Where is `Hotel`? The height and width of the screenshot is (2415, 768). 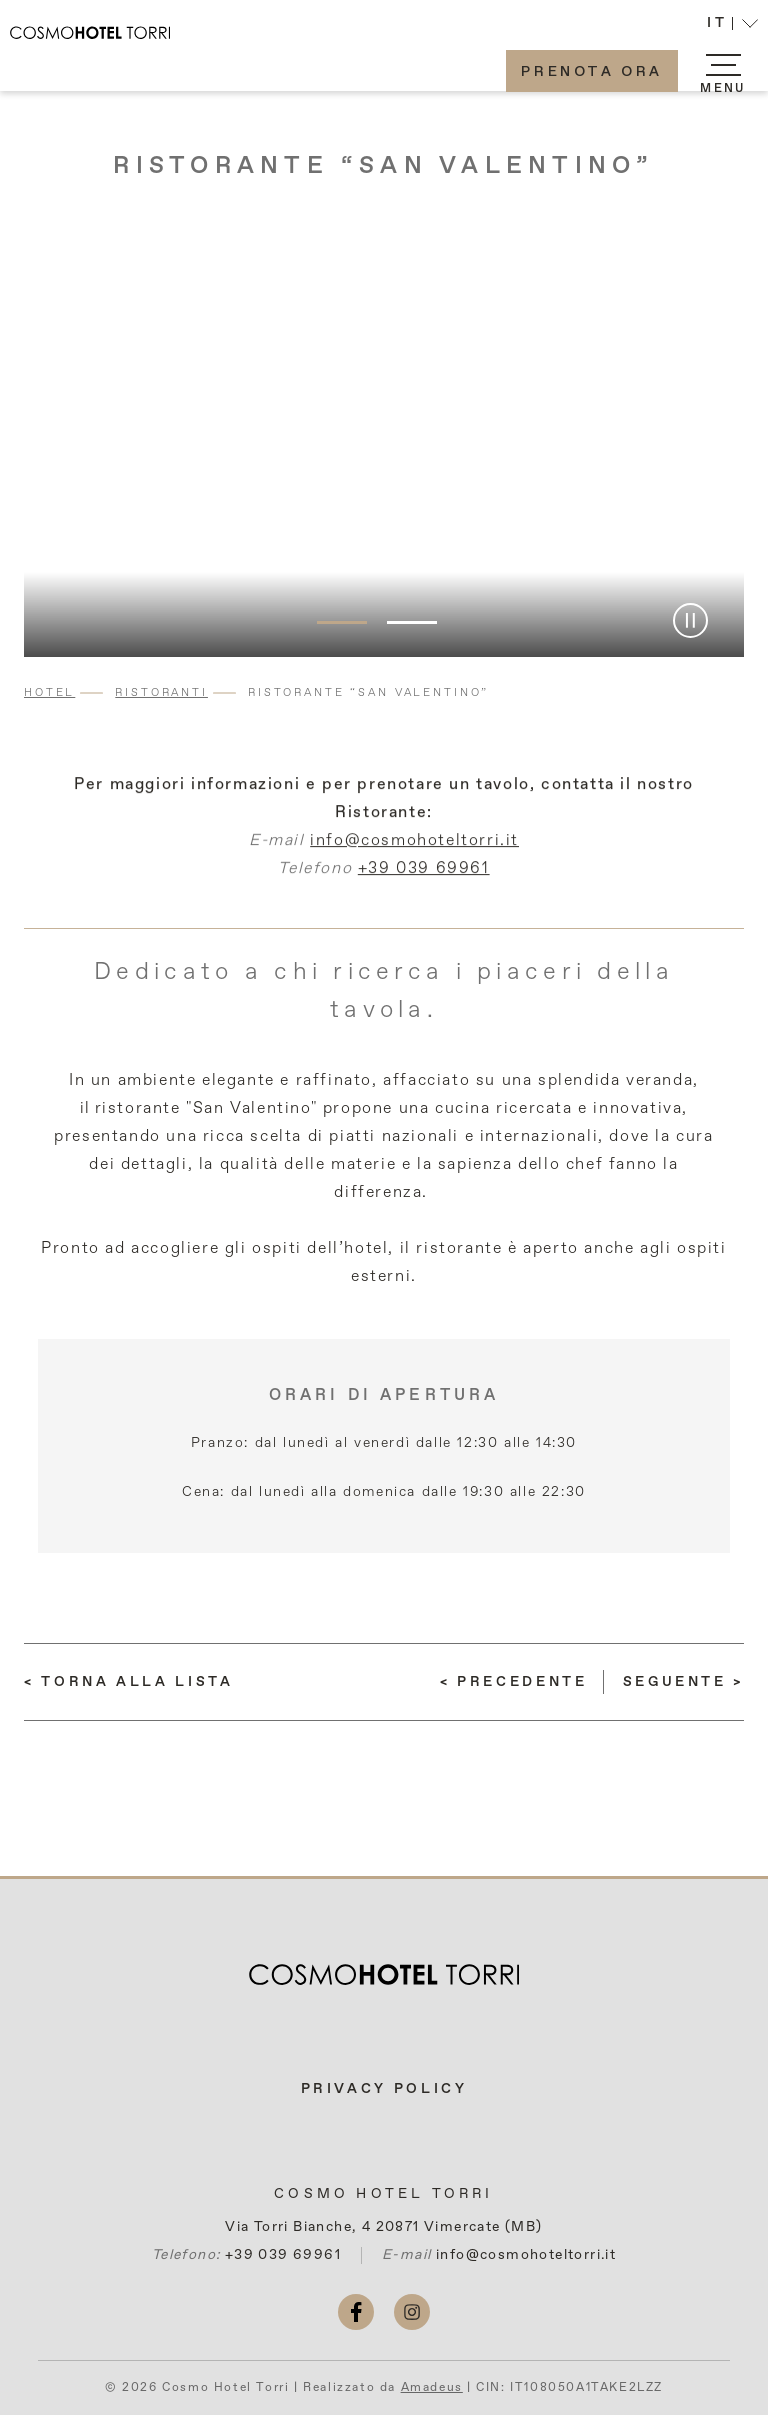
Hotel is located at coordinates (49, 692).